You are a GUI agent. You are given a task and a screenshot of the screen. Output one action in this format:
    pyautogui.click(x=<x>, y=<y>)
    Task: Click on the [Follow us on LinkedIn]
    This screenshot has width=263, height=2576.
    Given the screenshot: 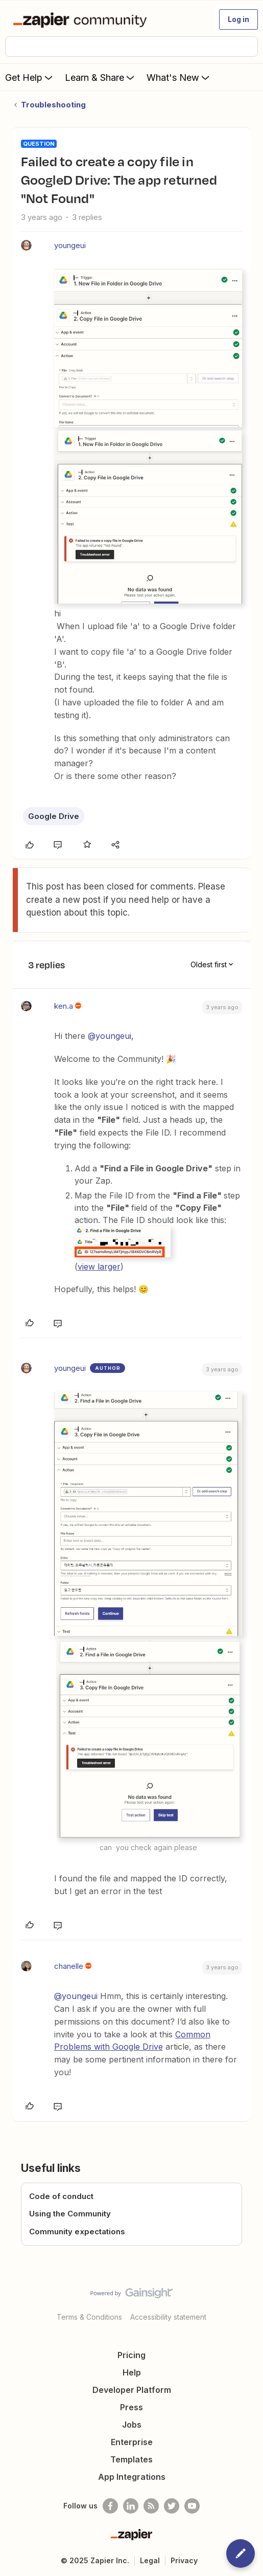 What is the action you would take?
    pyautogui.click(x=130, y=2506)
    